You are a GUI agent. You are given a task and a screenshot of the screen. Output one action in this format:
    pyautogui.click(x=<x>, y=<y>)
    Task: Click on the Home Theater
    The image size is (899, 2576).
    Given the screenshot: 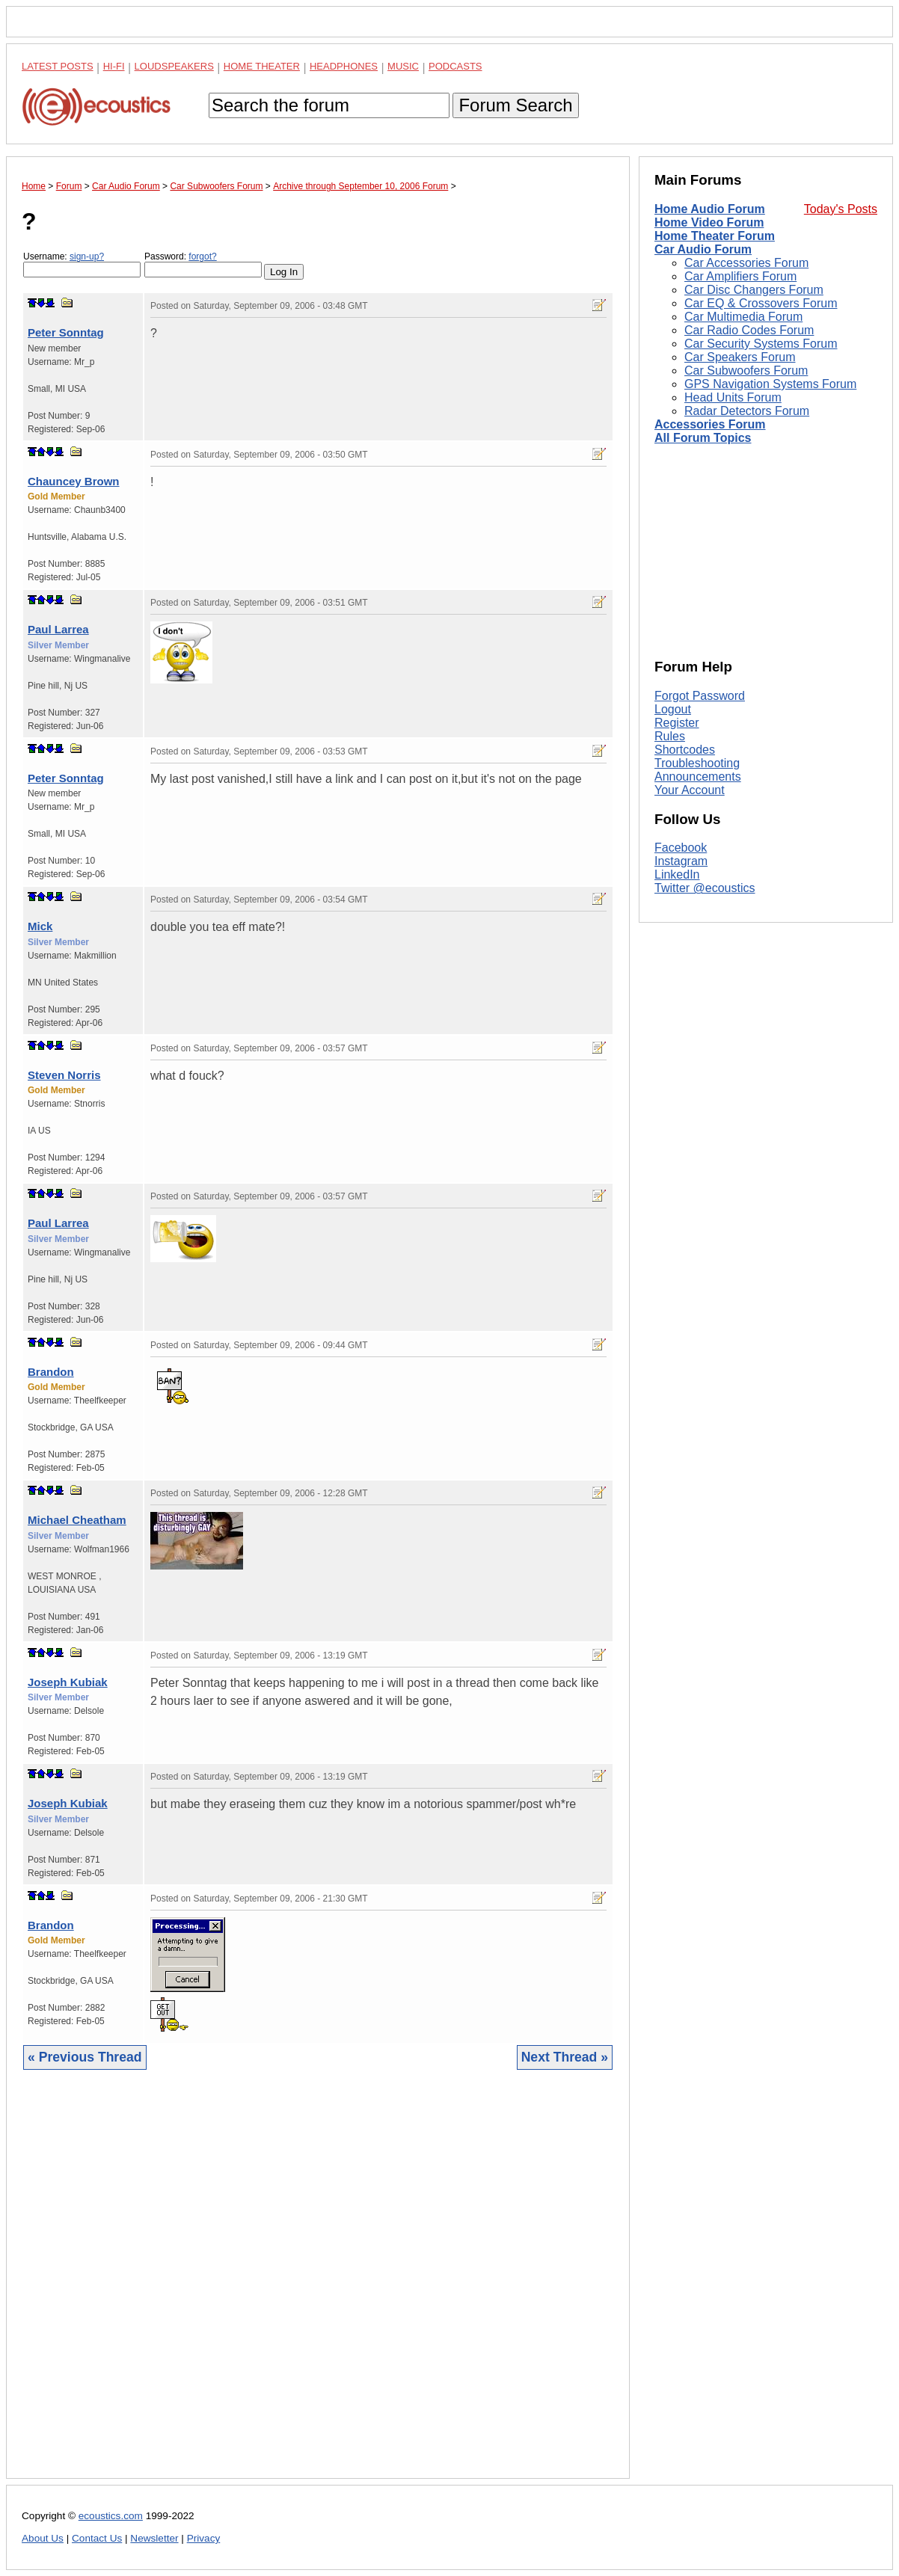 What is the action you would take?
    pyautogui.click(x=262, y=66)
    